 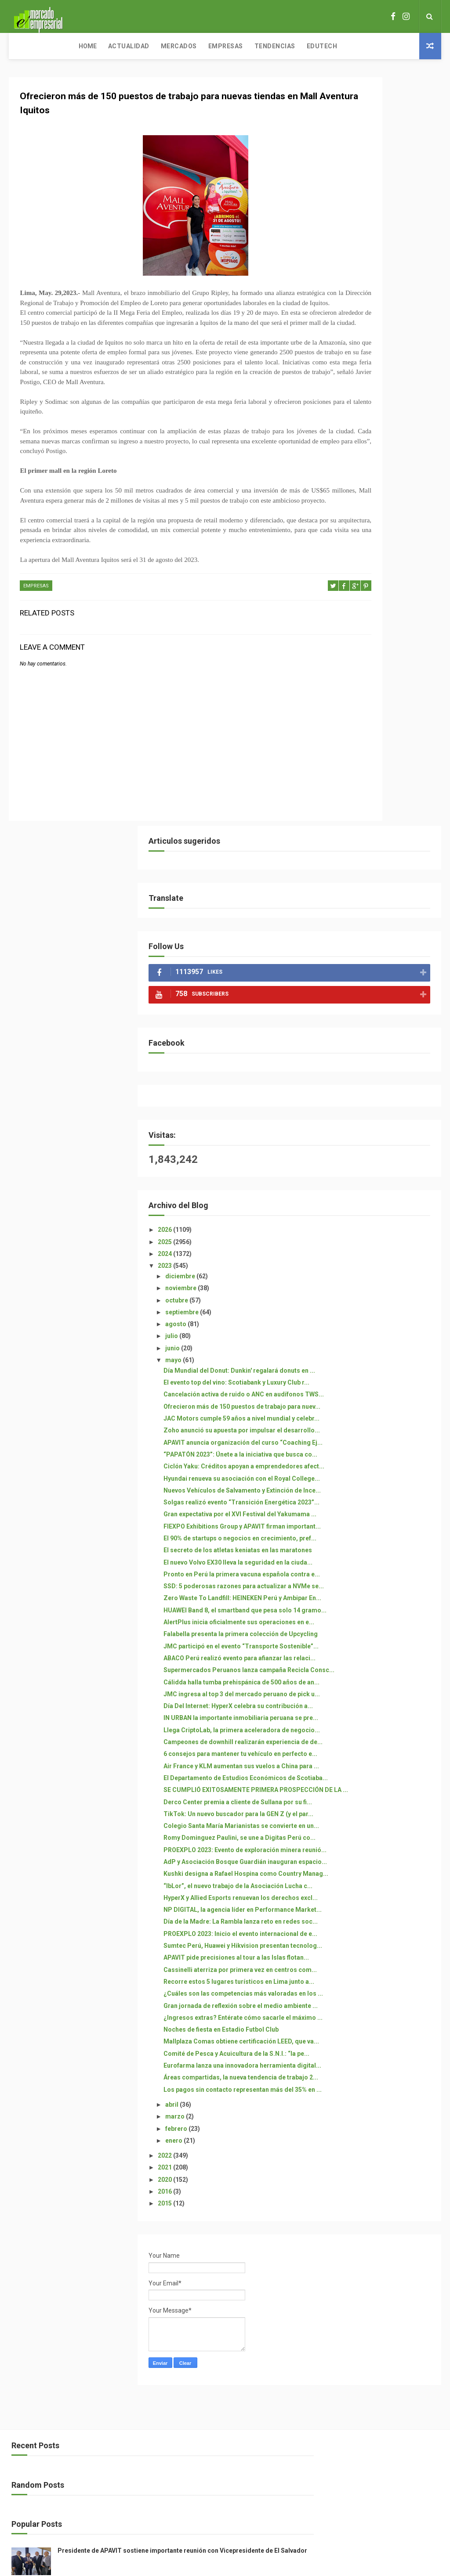 I want to click on El secreto de los atletas keniatas en las maratones, so click(x=379, y=931).